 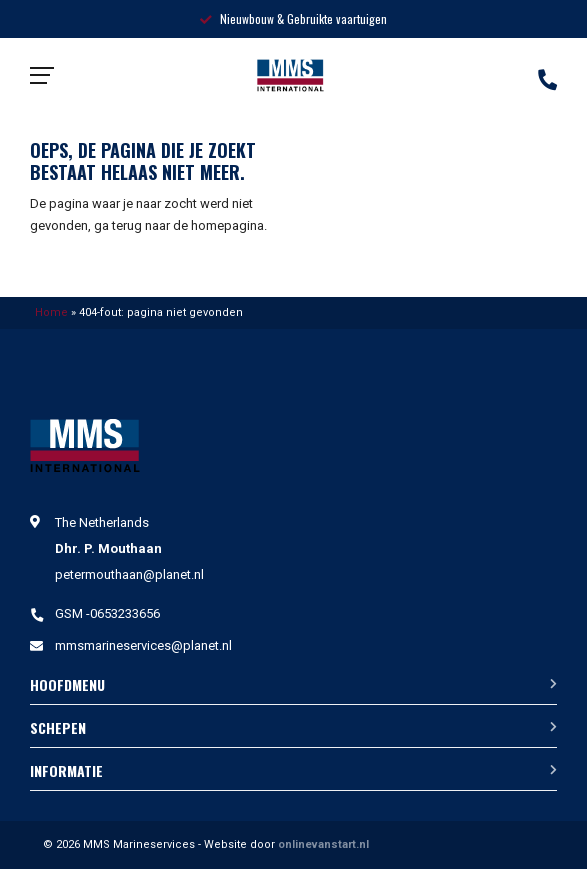 I want to click on onlinevanstart.nl, so click(x=323, y=844).